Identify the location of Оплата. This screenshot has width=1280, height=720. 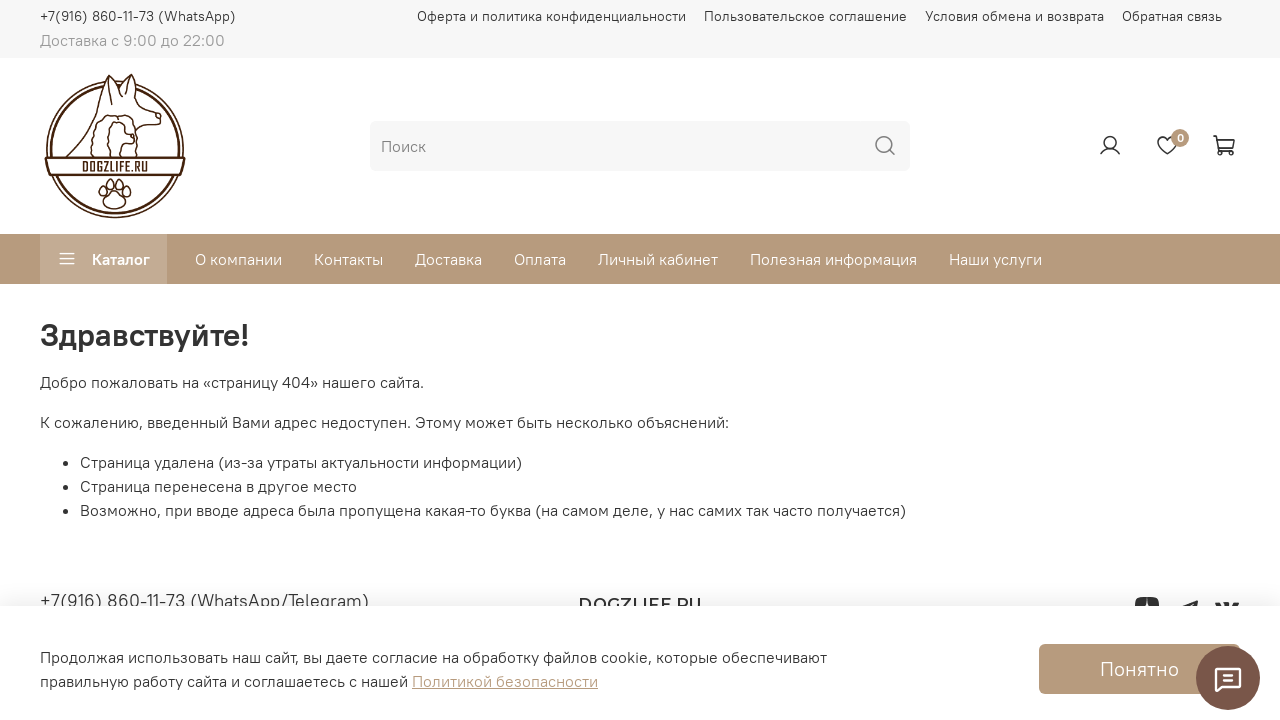
(540, 259).